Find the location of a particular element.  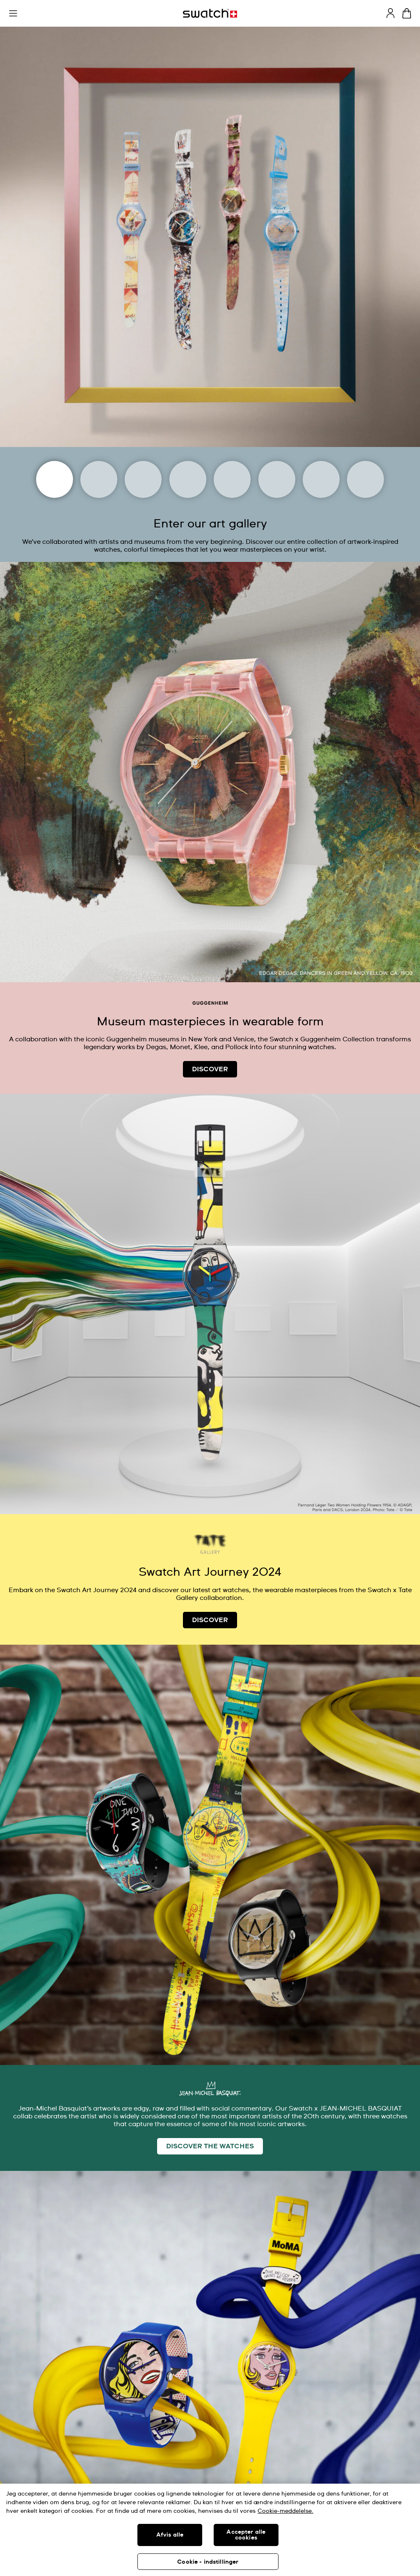

[Homepage] is located at coordinates (210, 13).